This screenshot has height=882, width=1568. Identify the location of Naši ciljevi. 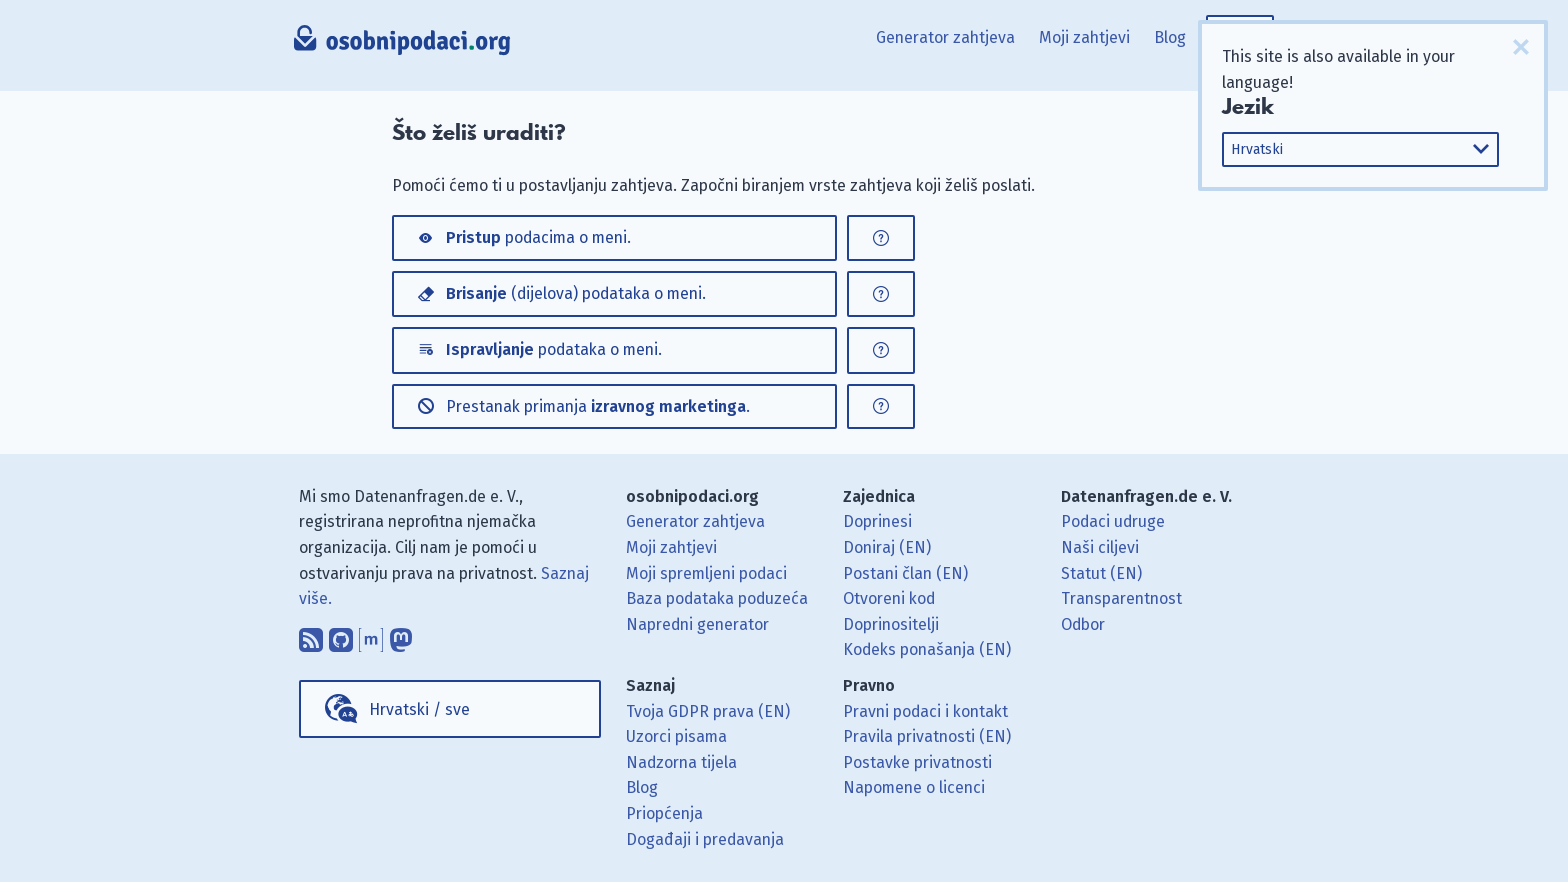
(1100, 547).